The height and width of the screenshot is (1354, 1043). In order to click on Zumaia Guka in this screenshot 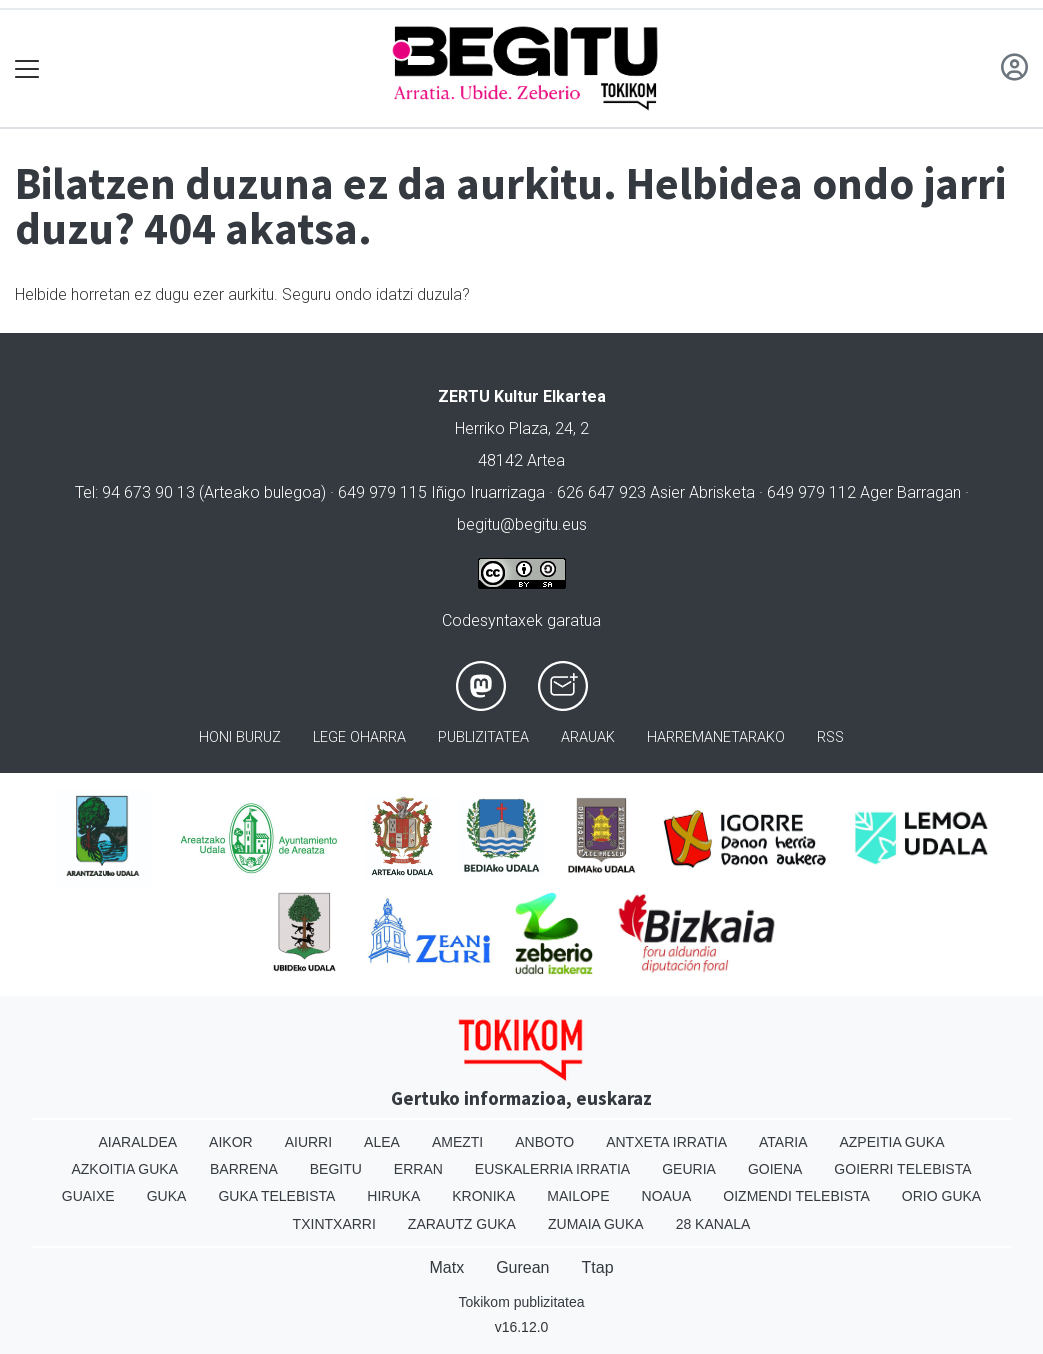, I will do `click(596, 1224)`.